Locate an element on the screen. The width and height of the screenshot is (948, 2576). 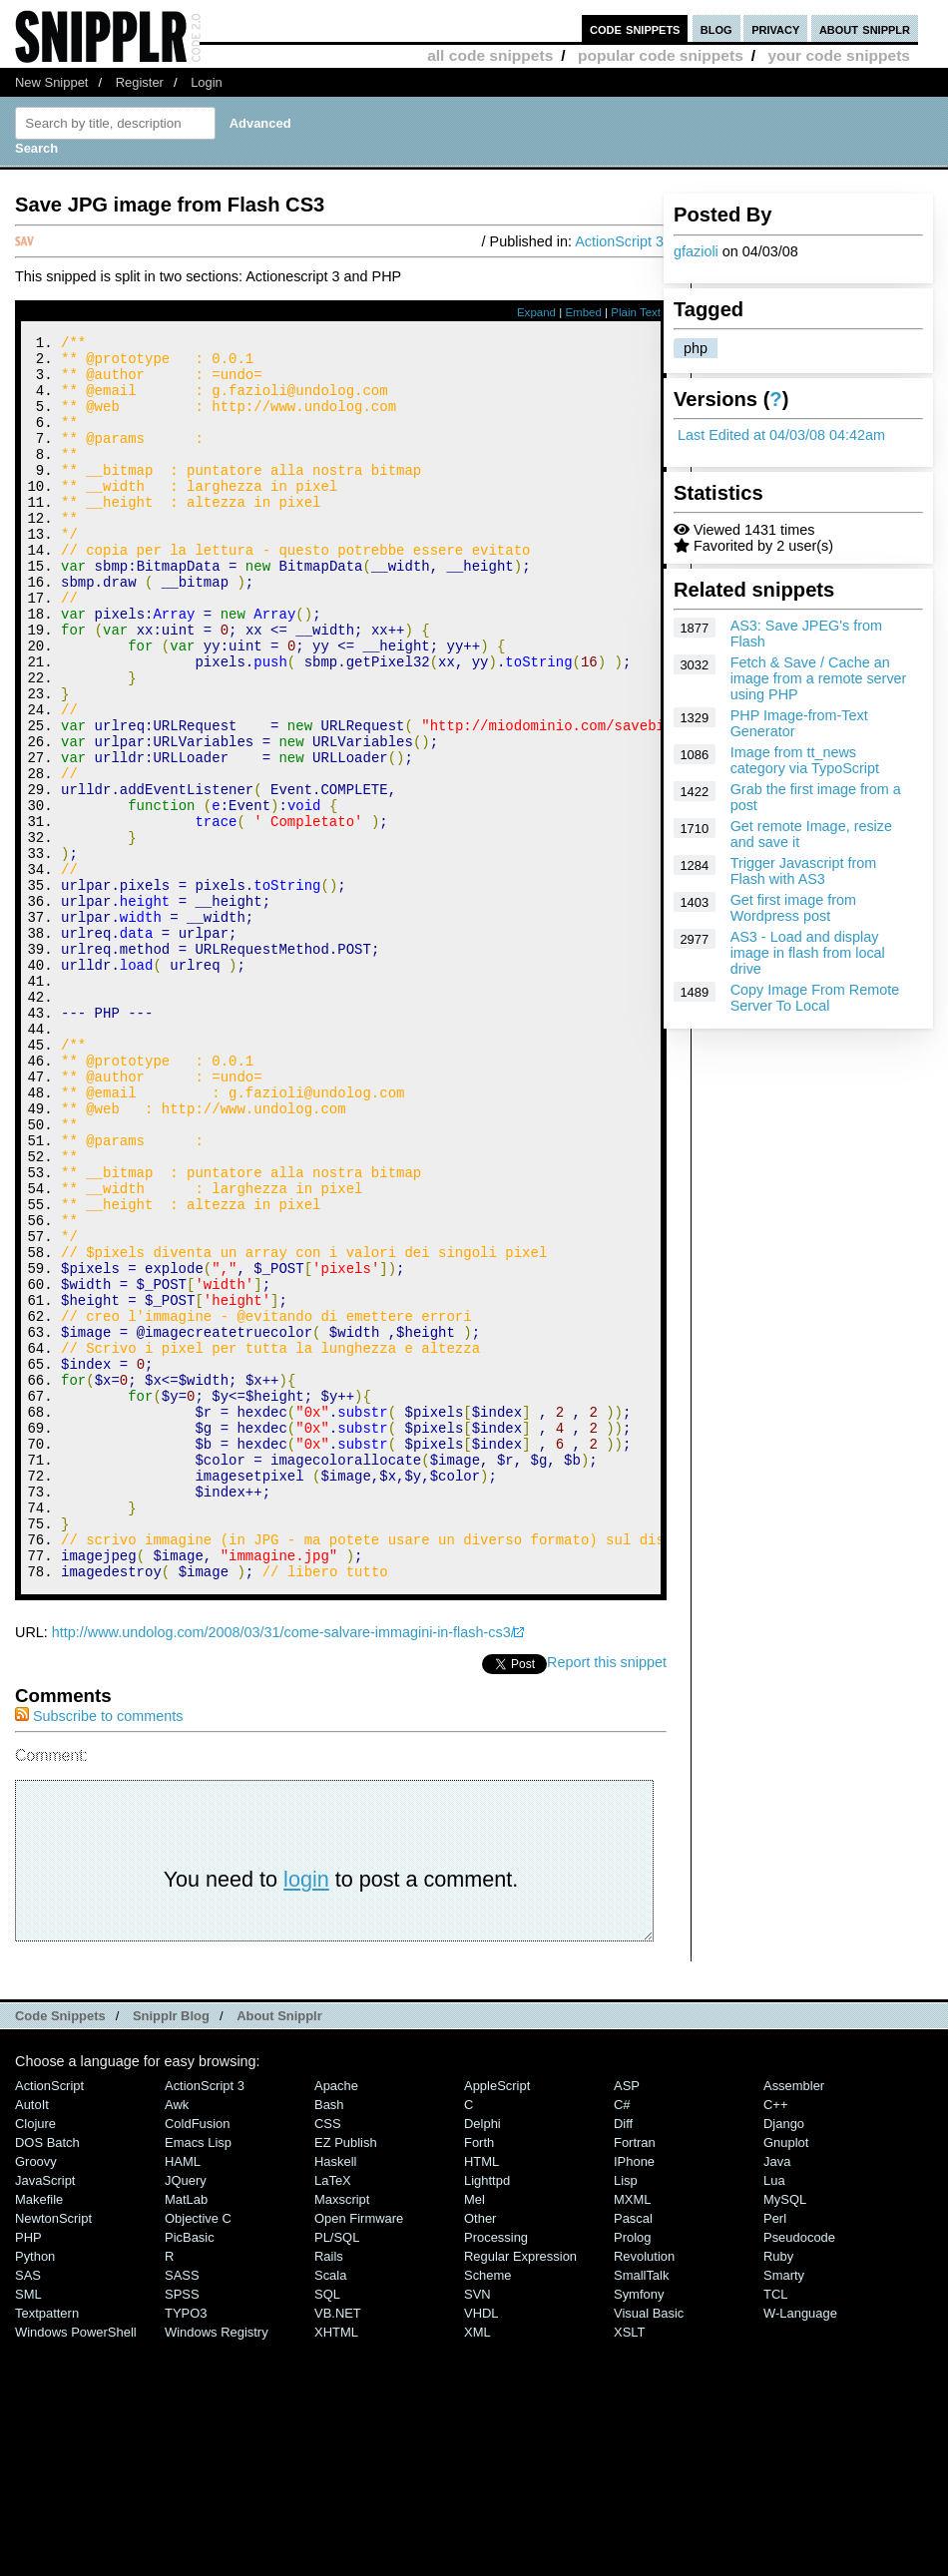
SmallTalk is located at coordinates (641, 2508).